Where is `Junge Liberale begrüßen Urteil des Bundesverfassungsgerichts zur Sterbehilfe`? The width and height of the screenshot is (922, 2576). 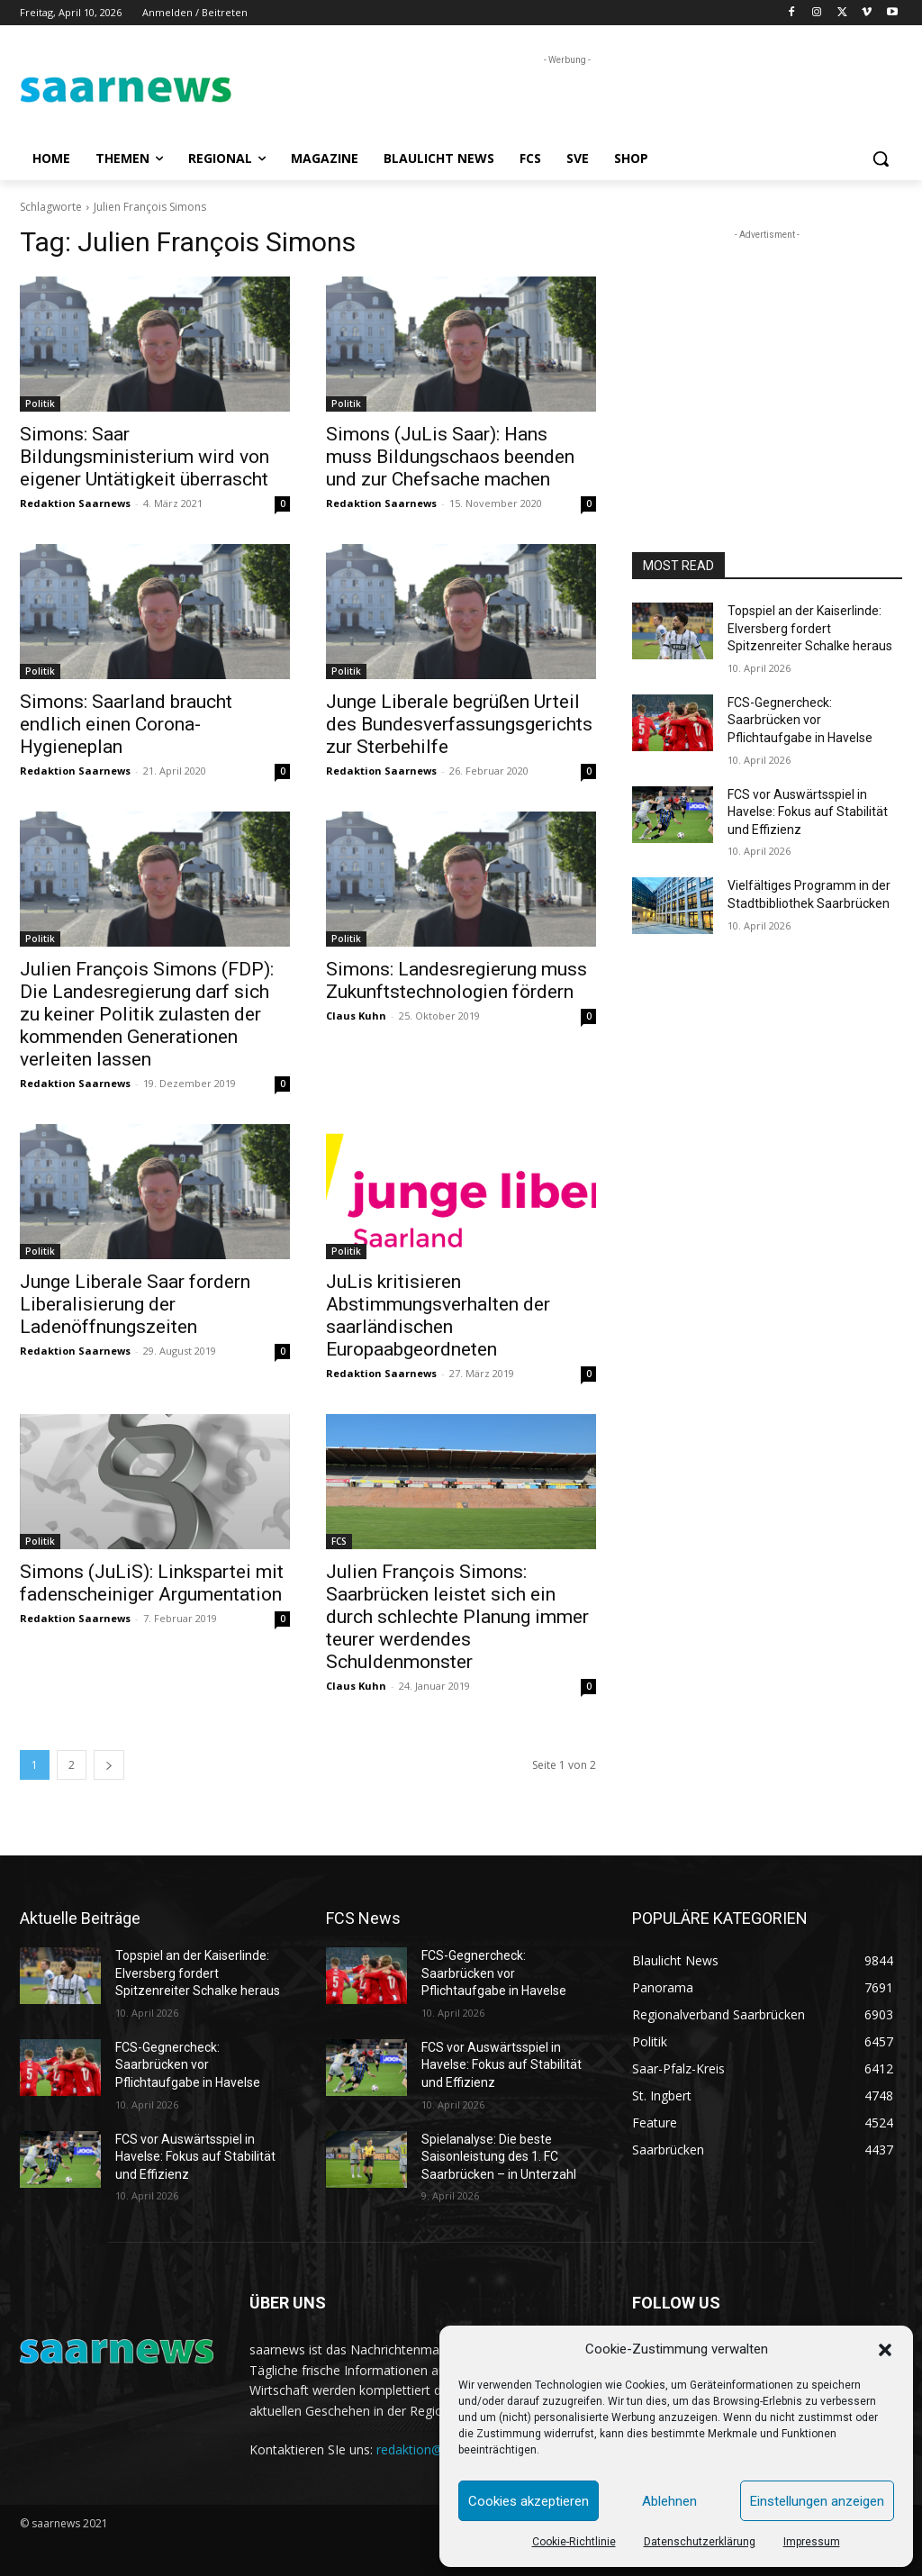
Junge Liberale begrüßen Urteil des Bundesverfassungsgerichts zur Sterbehilfe is located at coordinates (459, 724).